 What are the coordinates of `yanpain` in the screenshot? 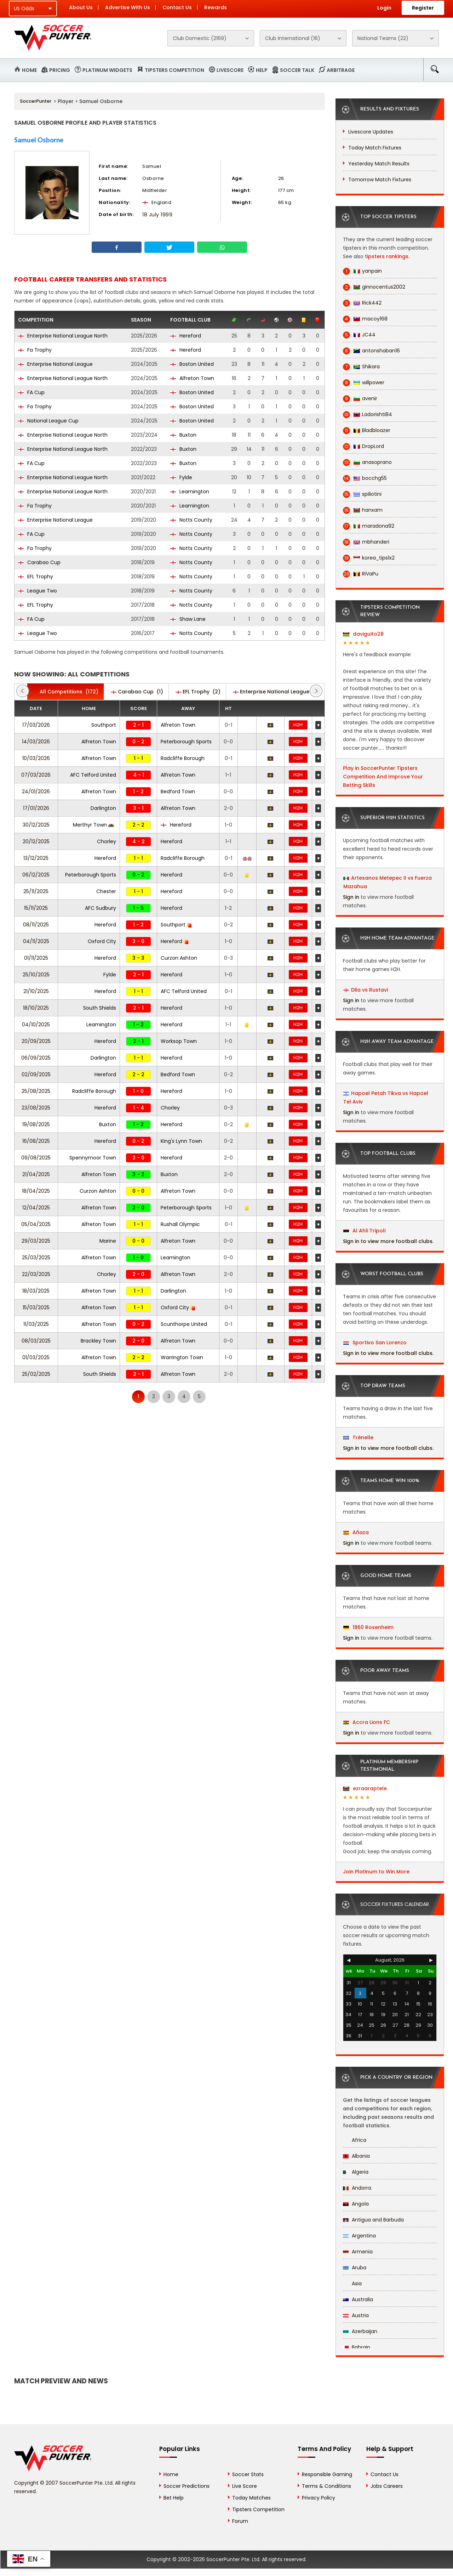 It's located at (362, 271).